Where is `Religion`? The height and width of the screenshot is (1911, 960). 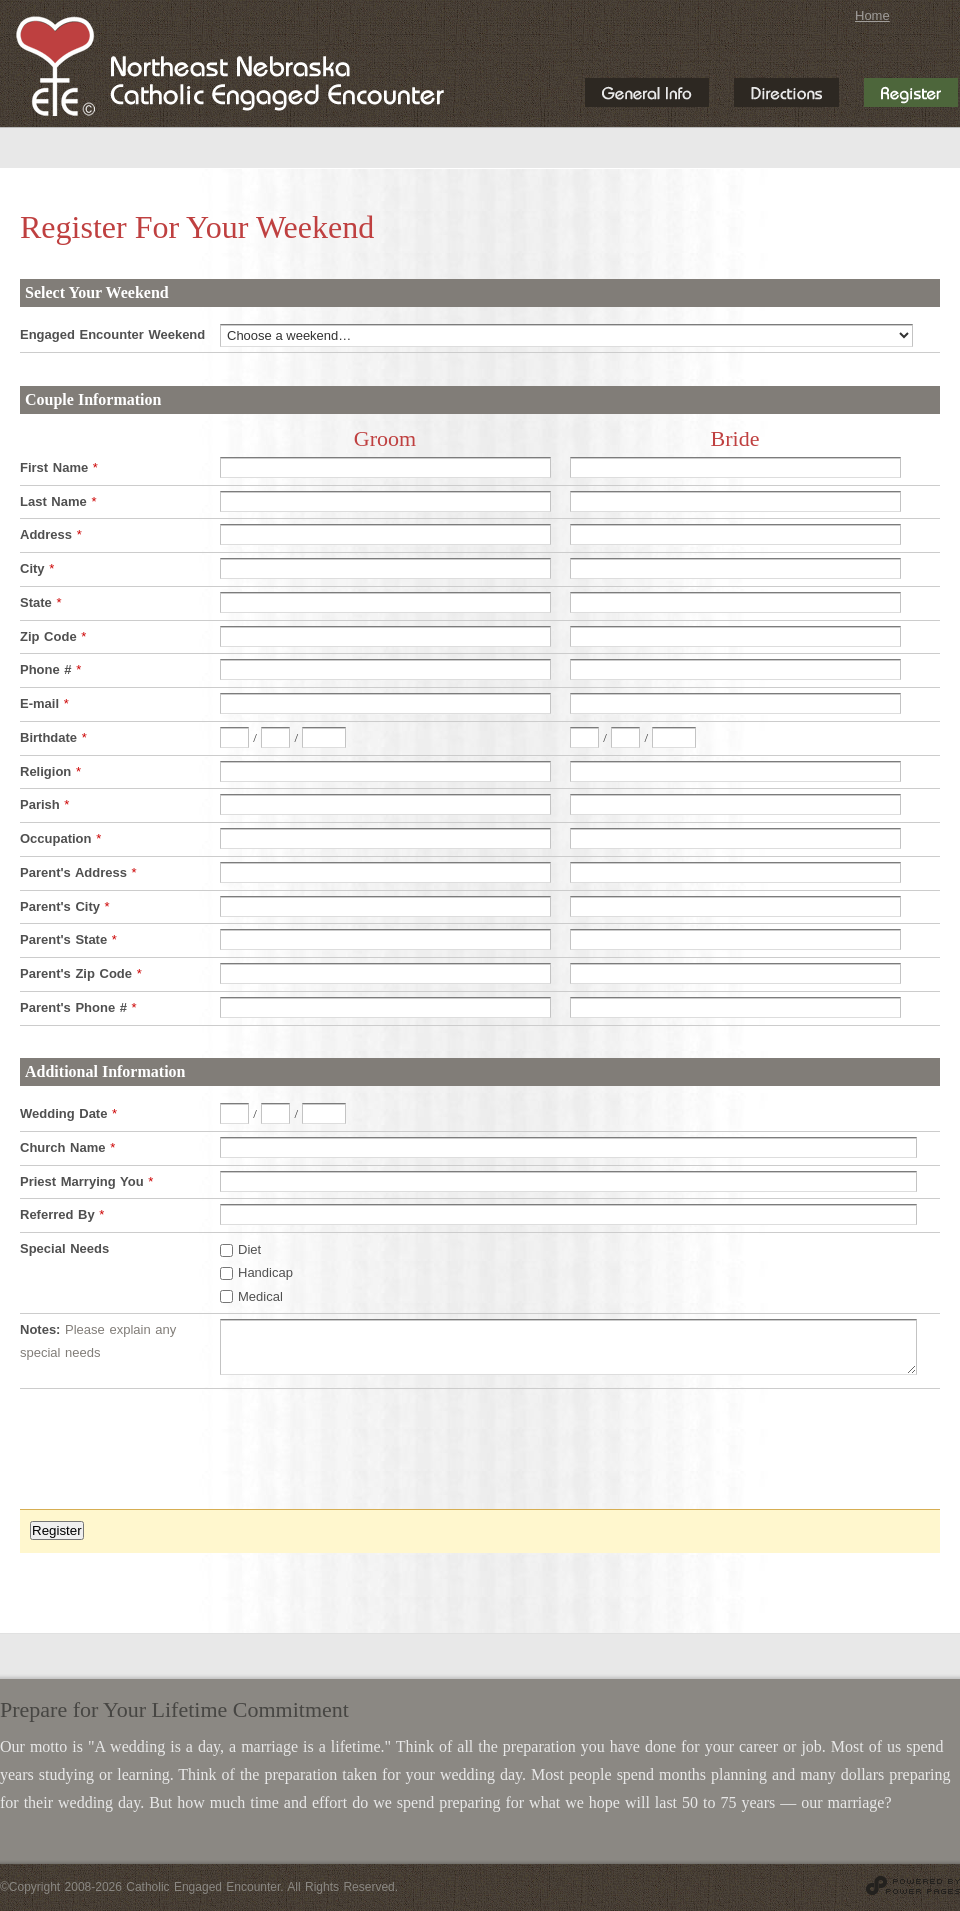 Religion is located at coordinates (50, 771).